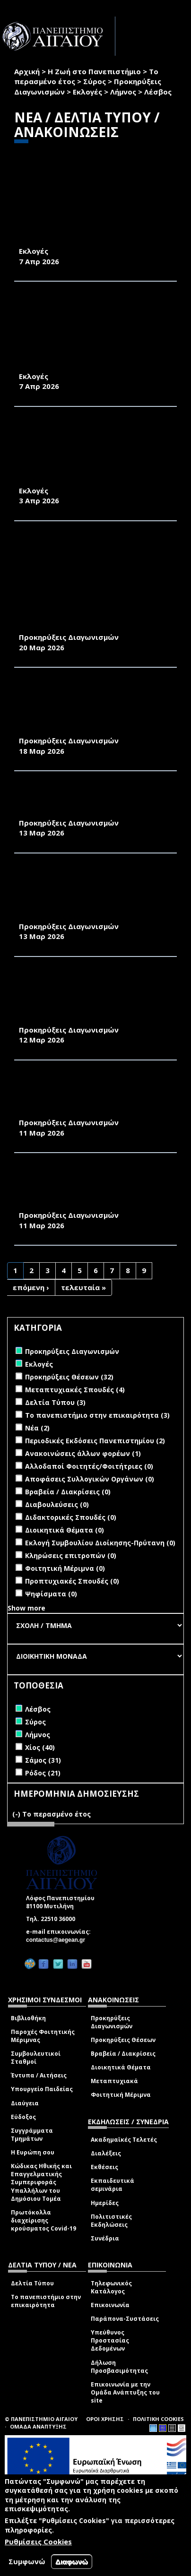 The height and width of the screenshot is (2576, 191). Describe the element at coordinates (43, 2036) in the screenshot. I see `Παροχές Φοιτητικής Μέριμνας` at that location.